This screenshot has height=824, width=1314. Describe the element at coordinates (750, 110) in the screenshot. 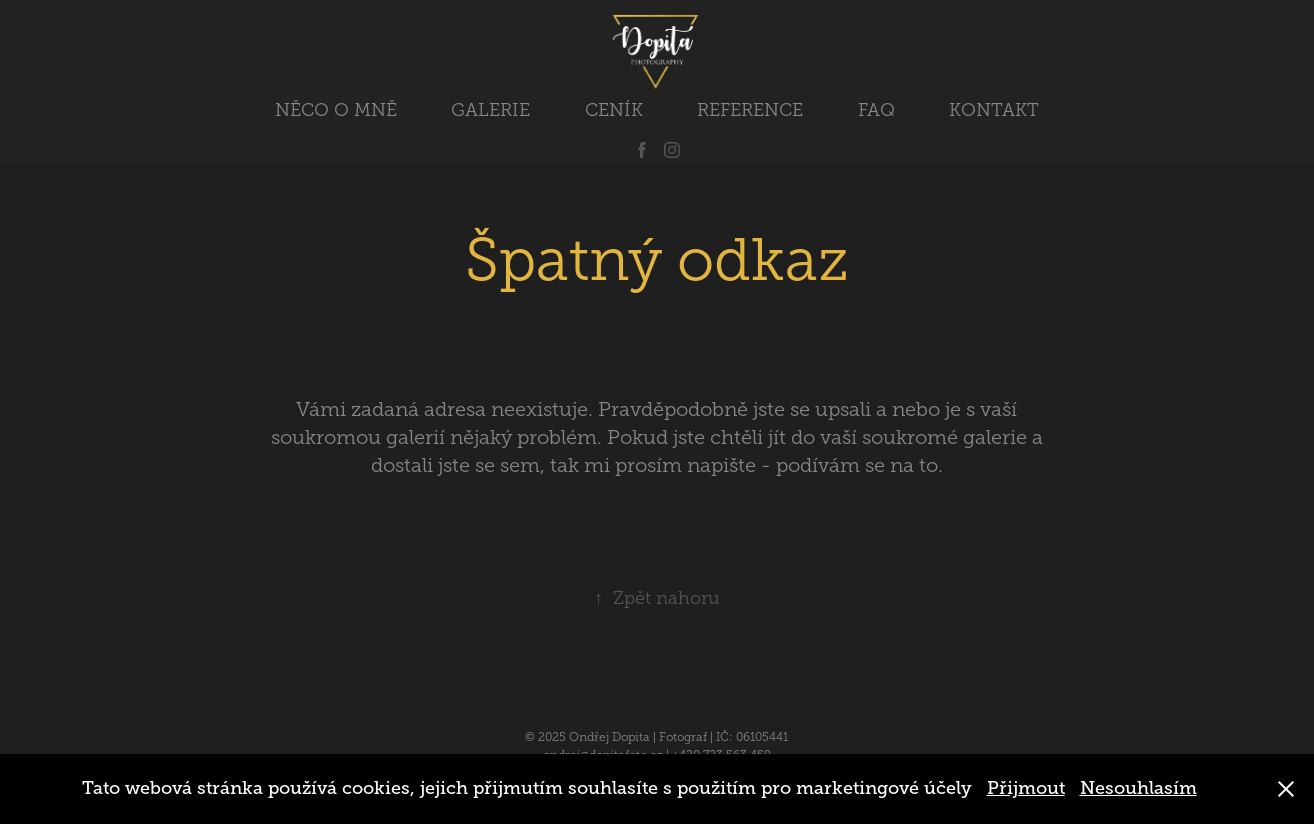

I see `REFERENCE` at that location.